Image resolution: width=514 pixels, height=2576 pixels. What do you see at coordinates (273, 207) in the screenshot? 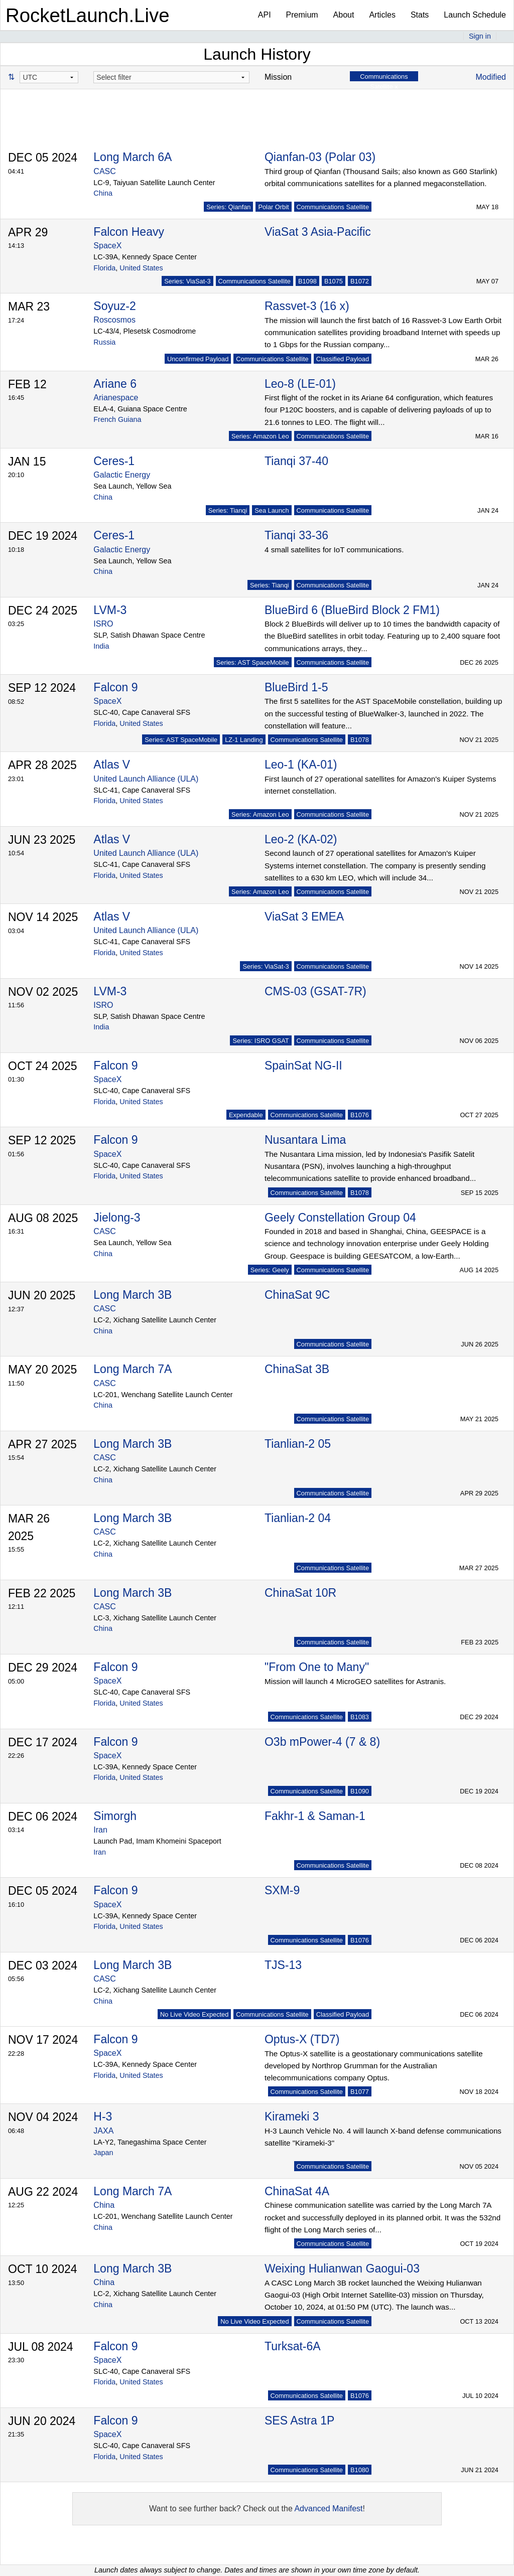
I see `Polar Orbit` at bounding box center [273, 207].